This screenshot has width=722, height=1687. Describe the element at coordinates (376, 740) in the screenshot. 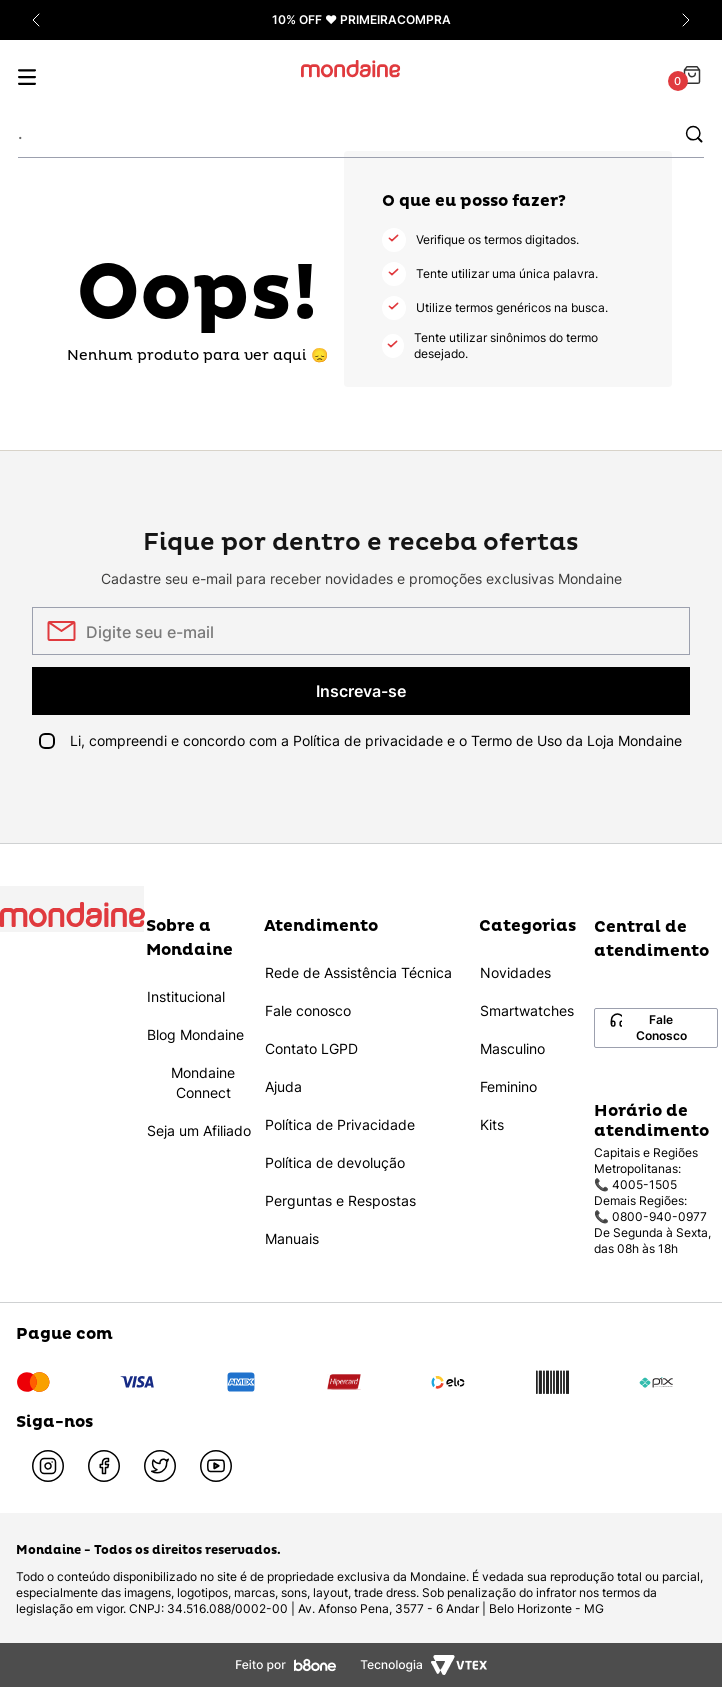

I see `Li, compreendi e concordo com a Política de privacidade e o Termo de Uso da Loja Mondaine` at that location.